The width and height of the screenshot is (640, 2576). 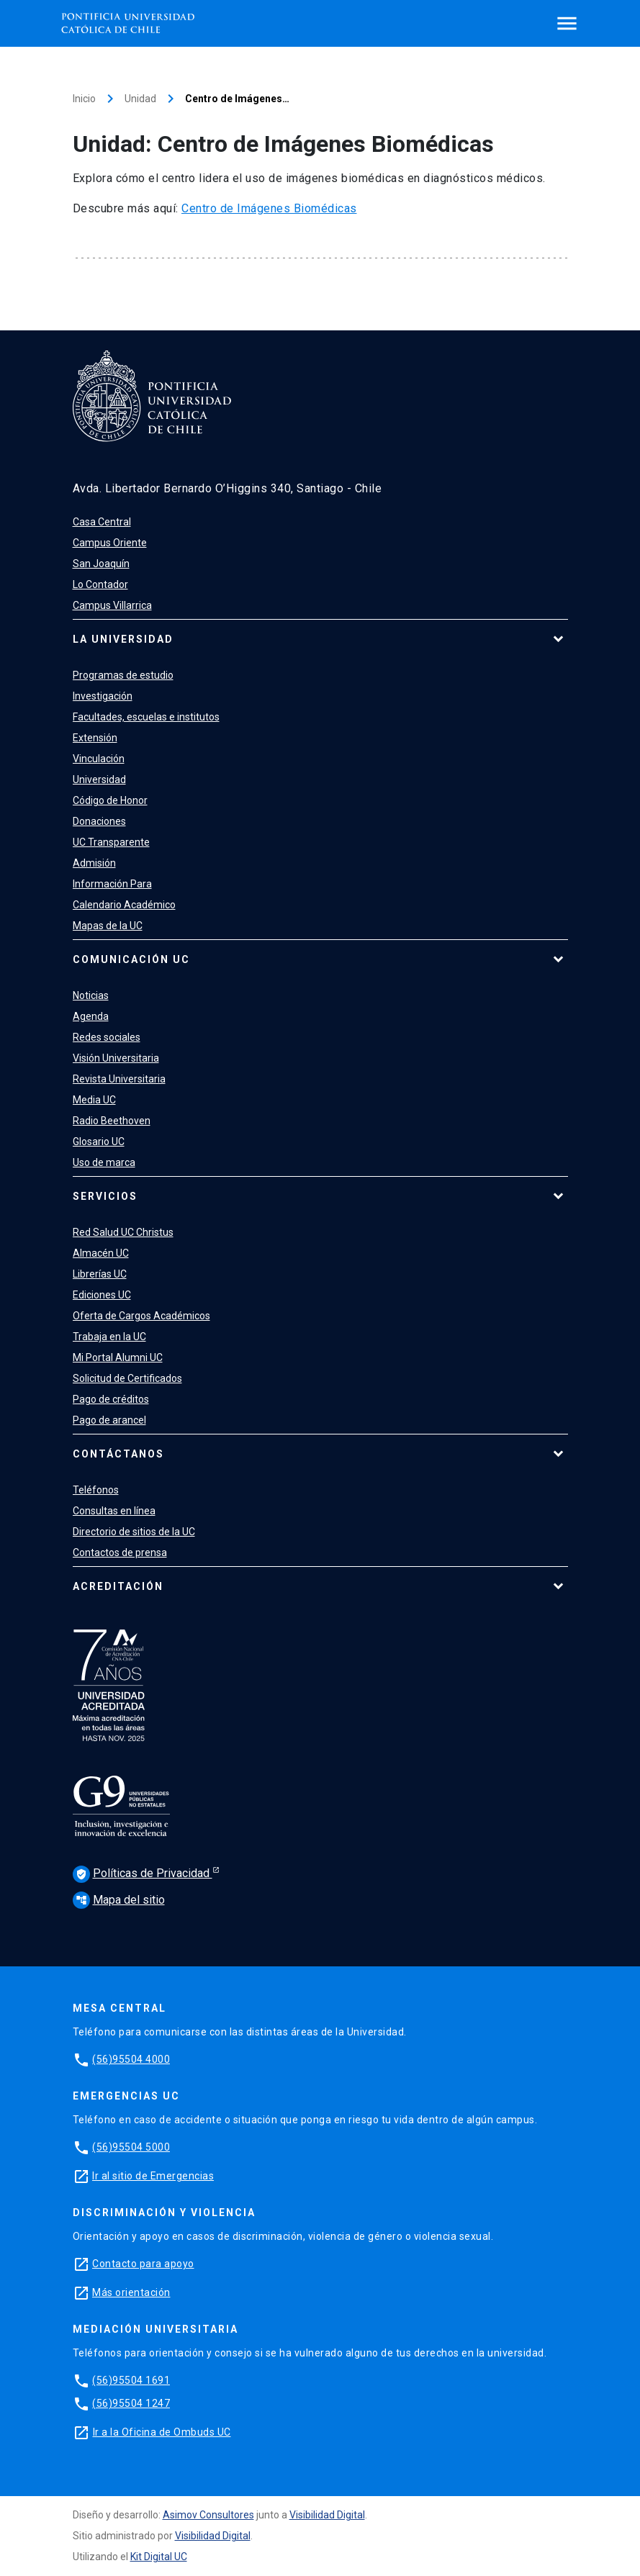 I want to click on Revista Universitaria, so click(x=119, y=1079).